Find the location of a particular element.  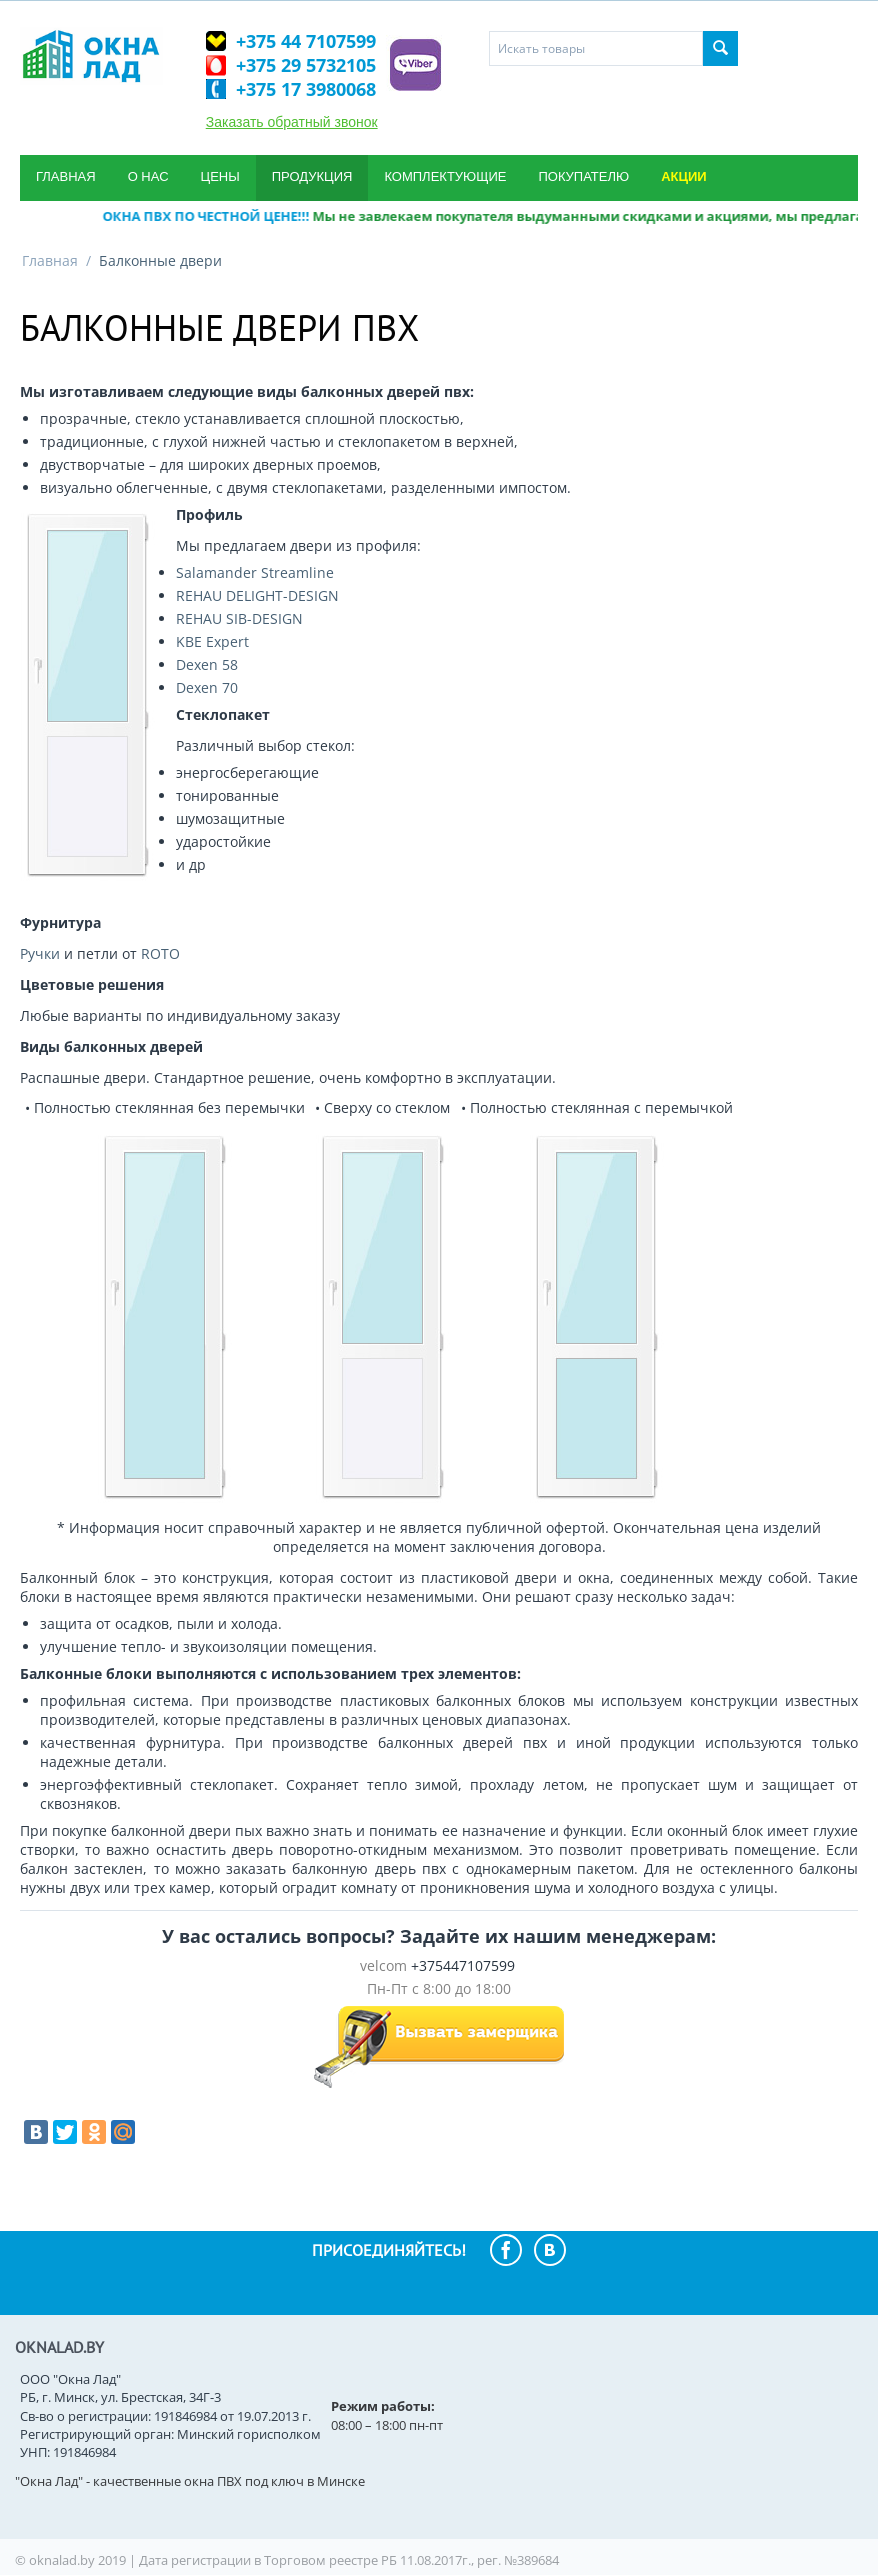

Цены is located at coordinates (220, 176).